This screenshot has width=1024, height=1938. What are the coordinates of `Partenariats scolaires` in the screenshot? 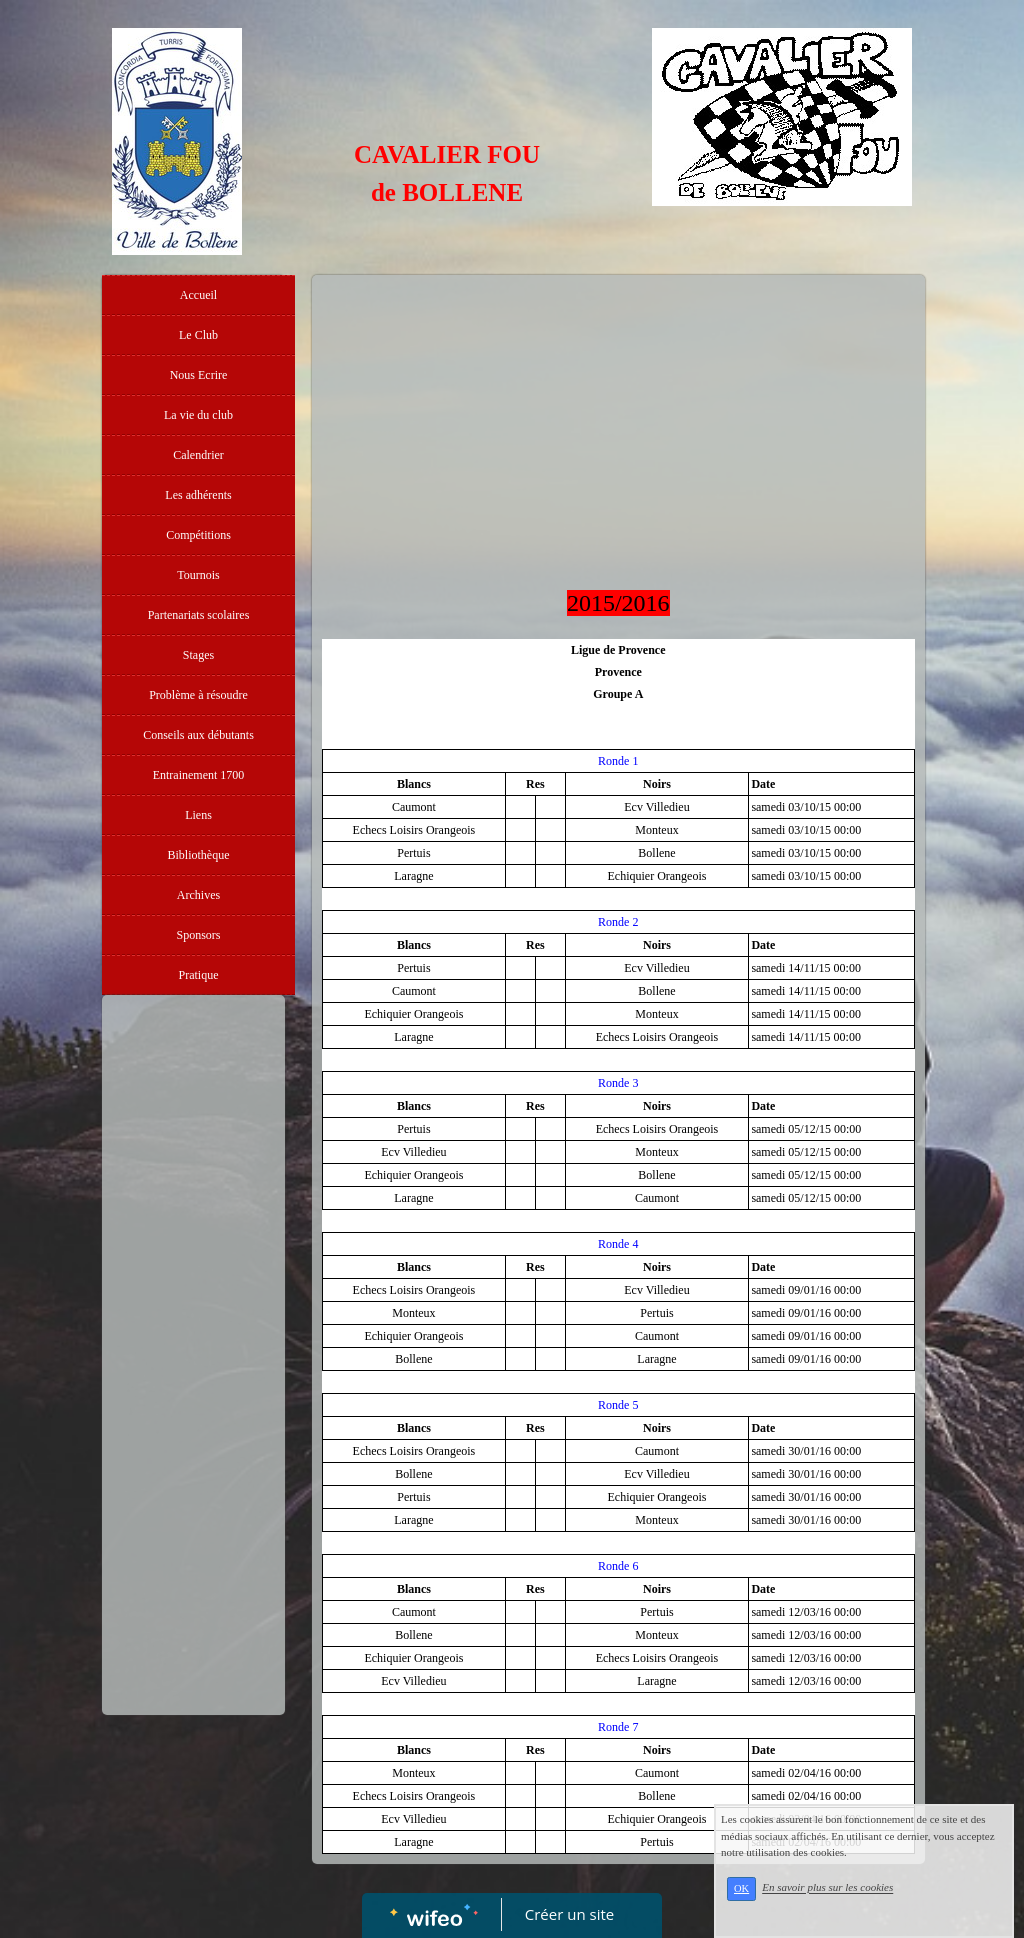 It's located at (199, 615).